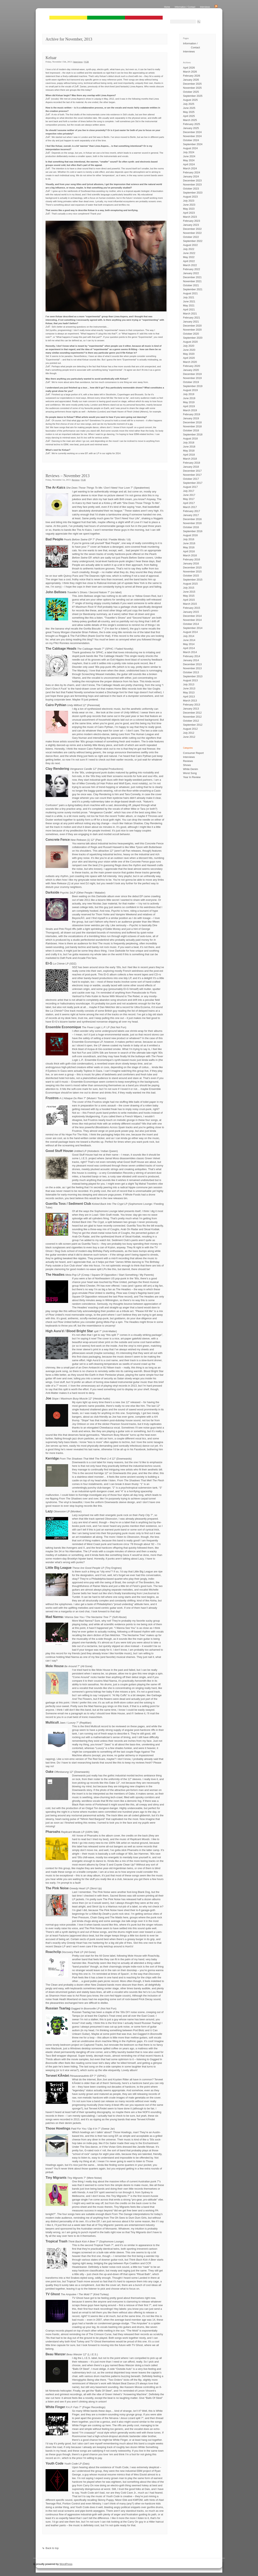 The image size is (258, 2576). I want to click on May 2025, so click(189, 111).